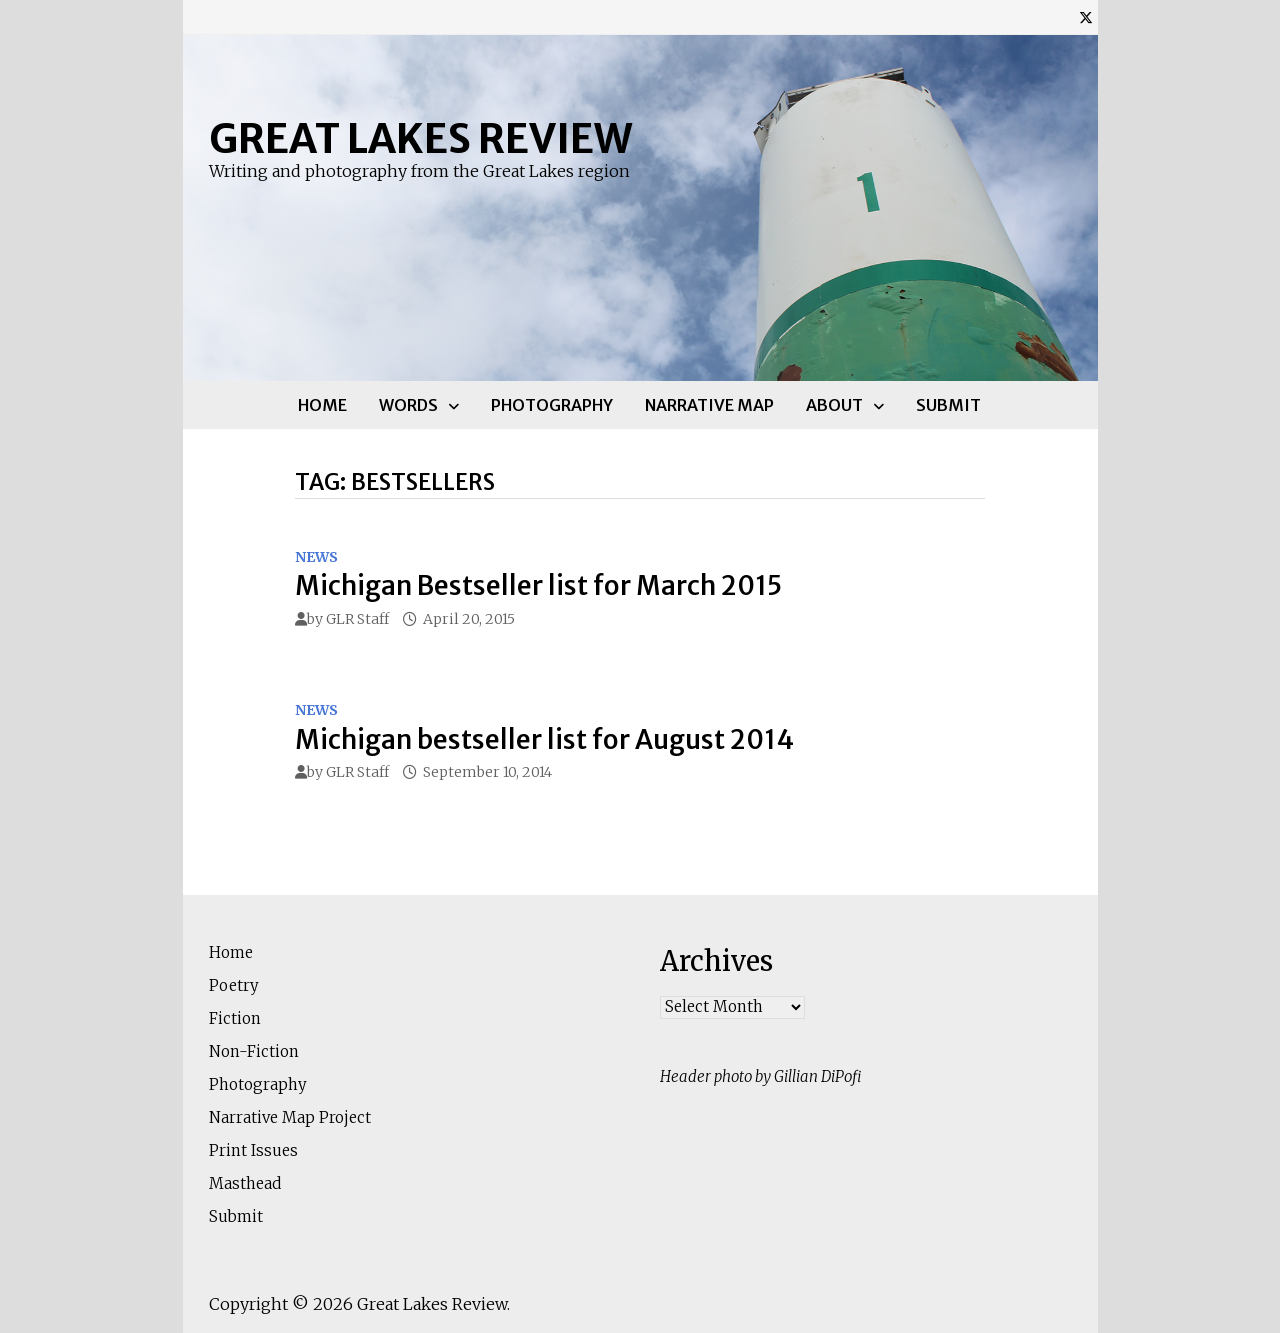  Describe the element at coordinates (322, 405) in the screenshot. I see `Home` at that location.